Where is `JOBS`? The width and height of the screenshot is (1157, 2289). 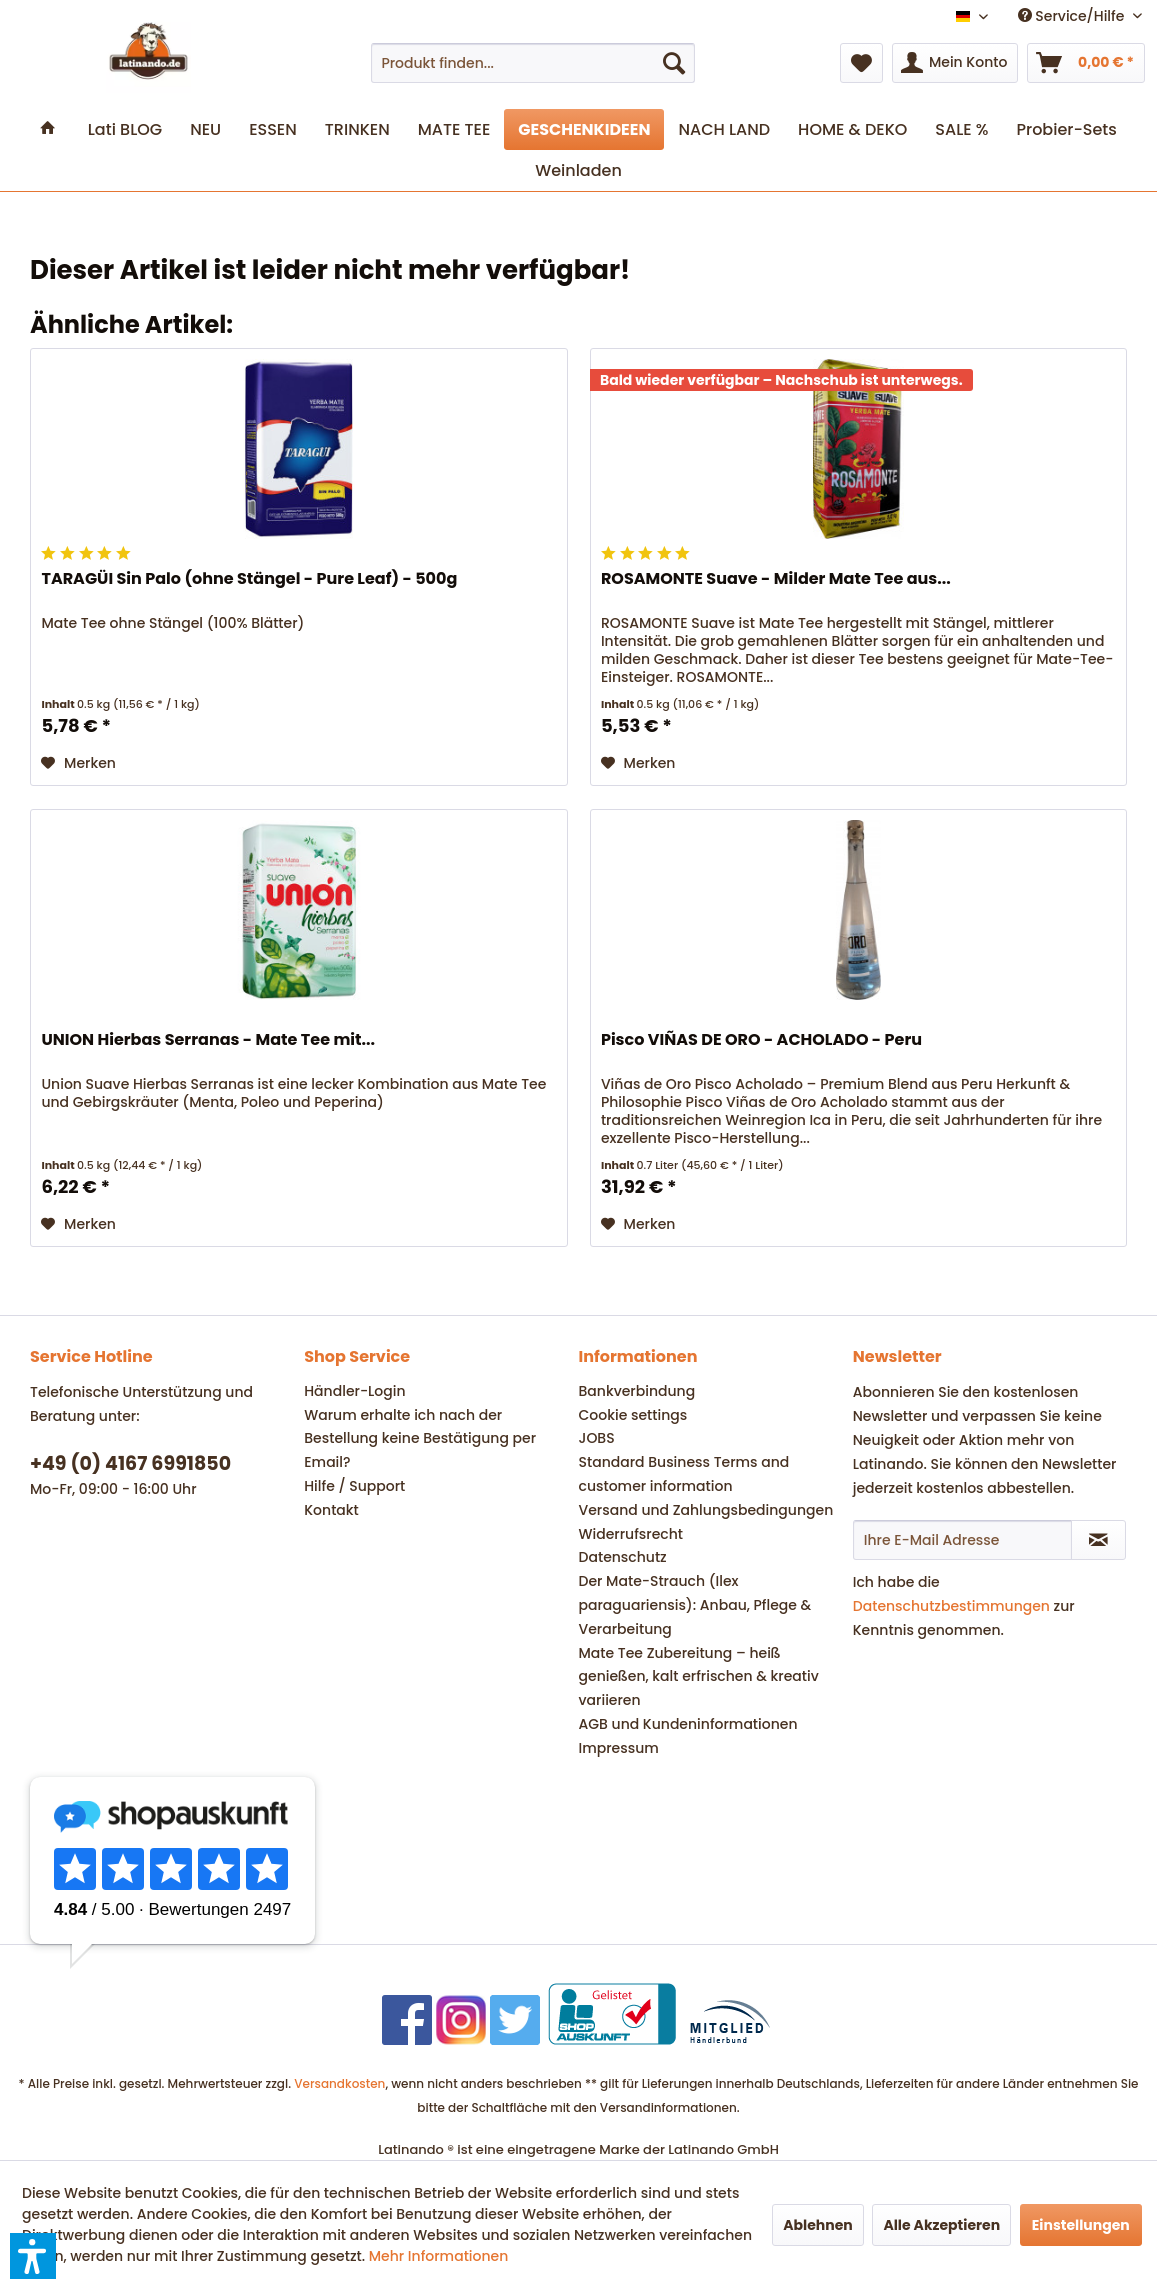
JOBS is located at coordinates (597, 1438).